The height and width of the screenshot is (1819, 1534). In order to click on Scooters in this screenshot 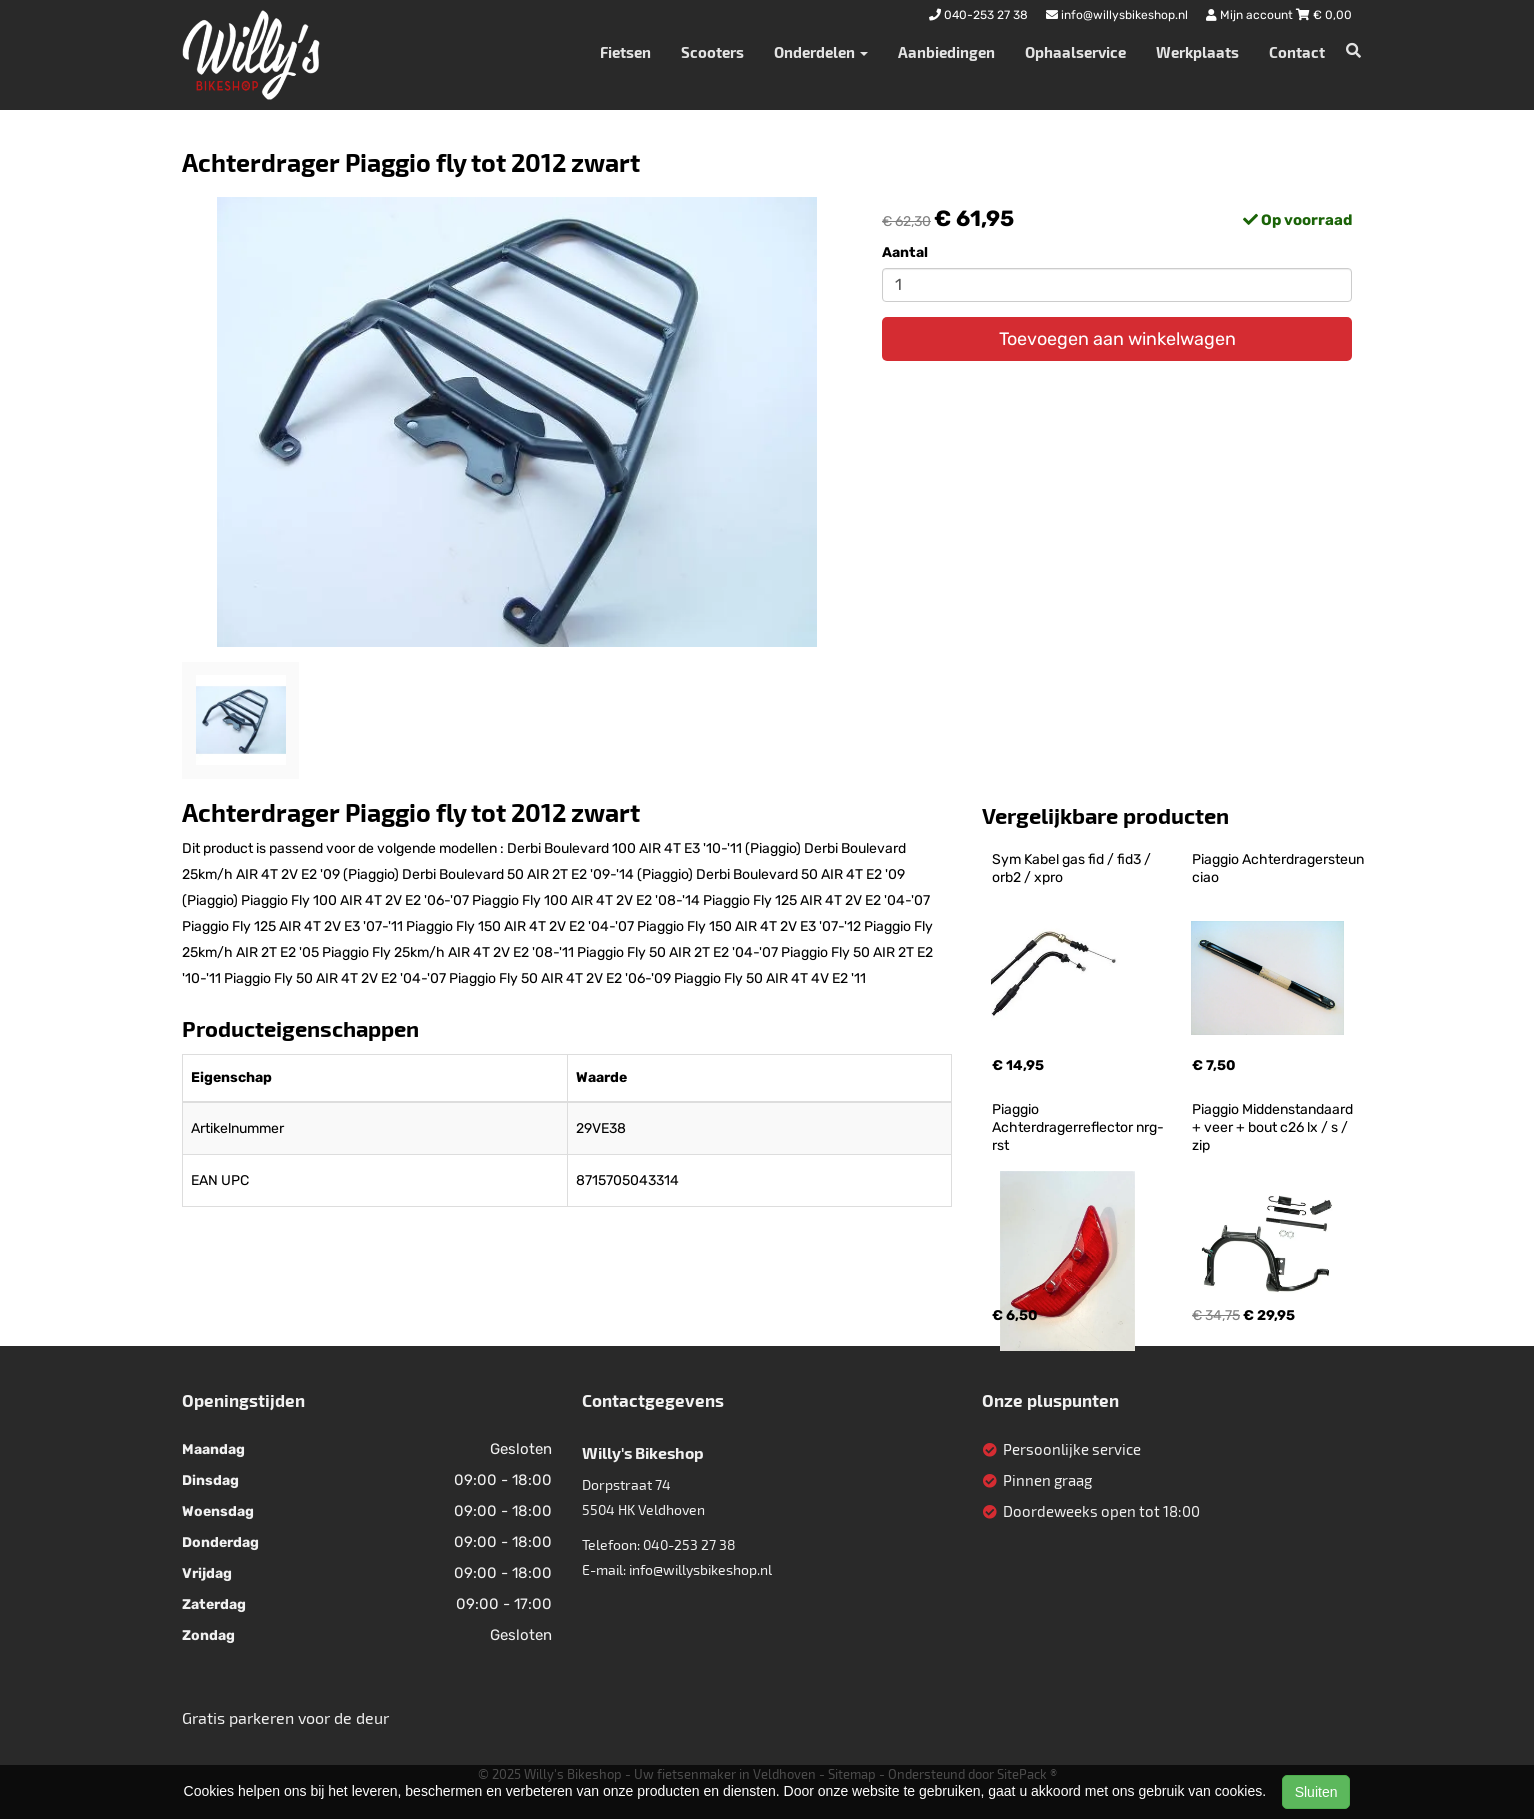, I will do `click(712, 52)`.